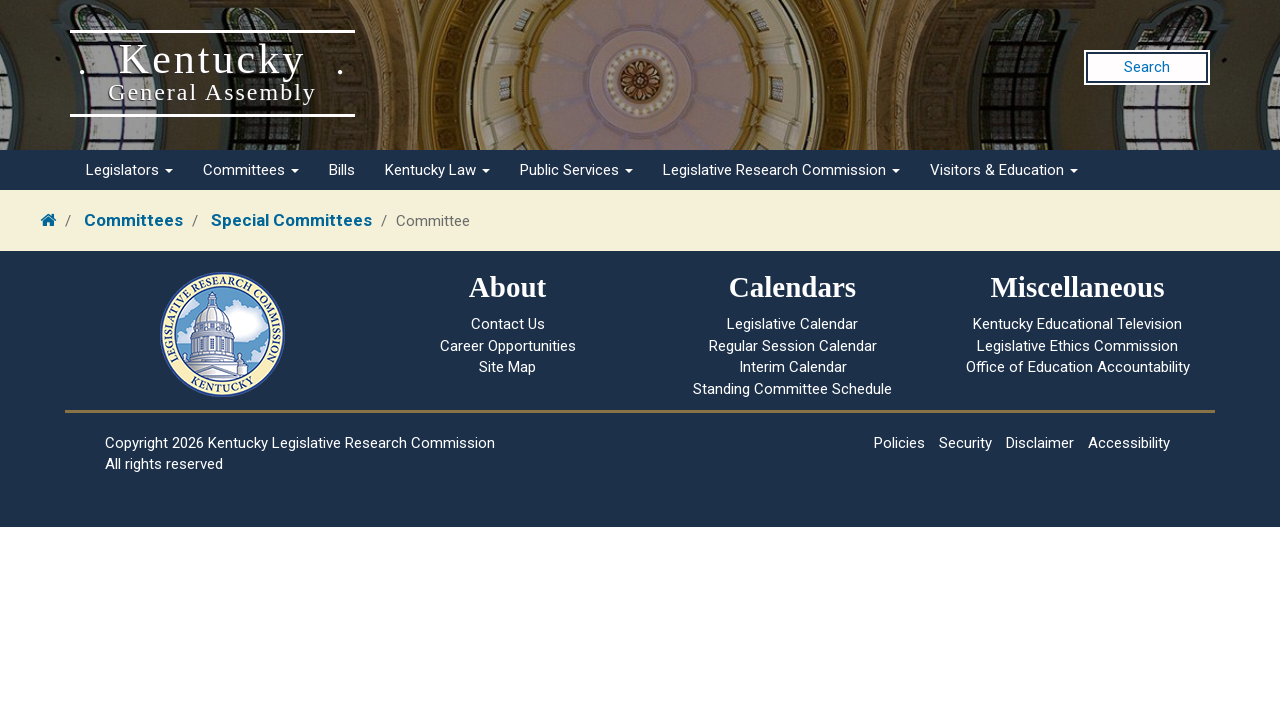  I want to click on Visitors & Education, so click(1004, 170).